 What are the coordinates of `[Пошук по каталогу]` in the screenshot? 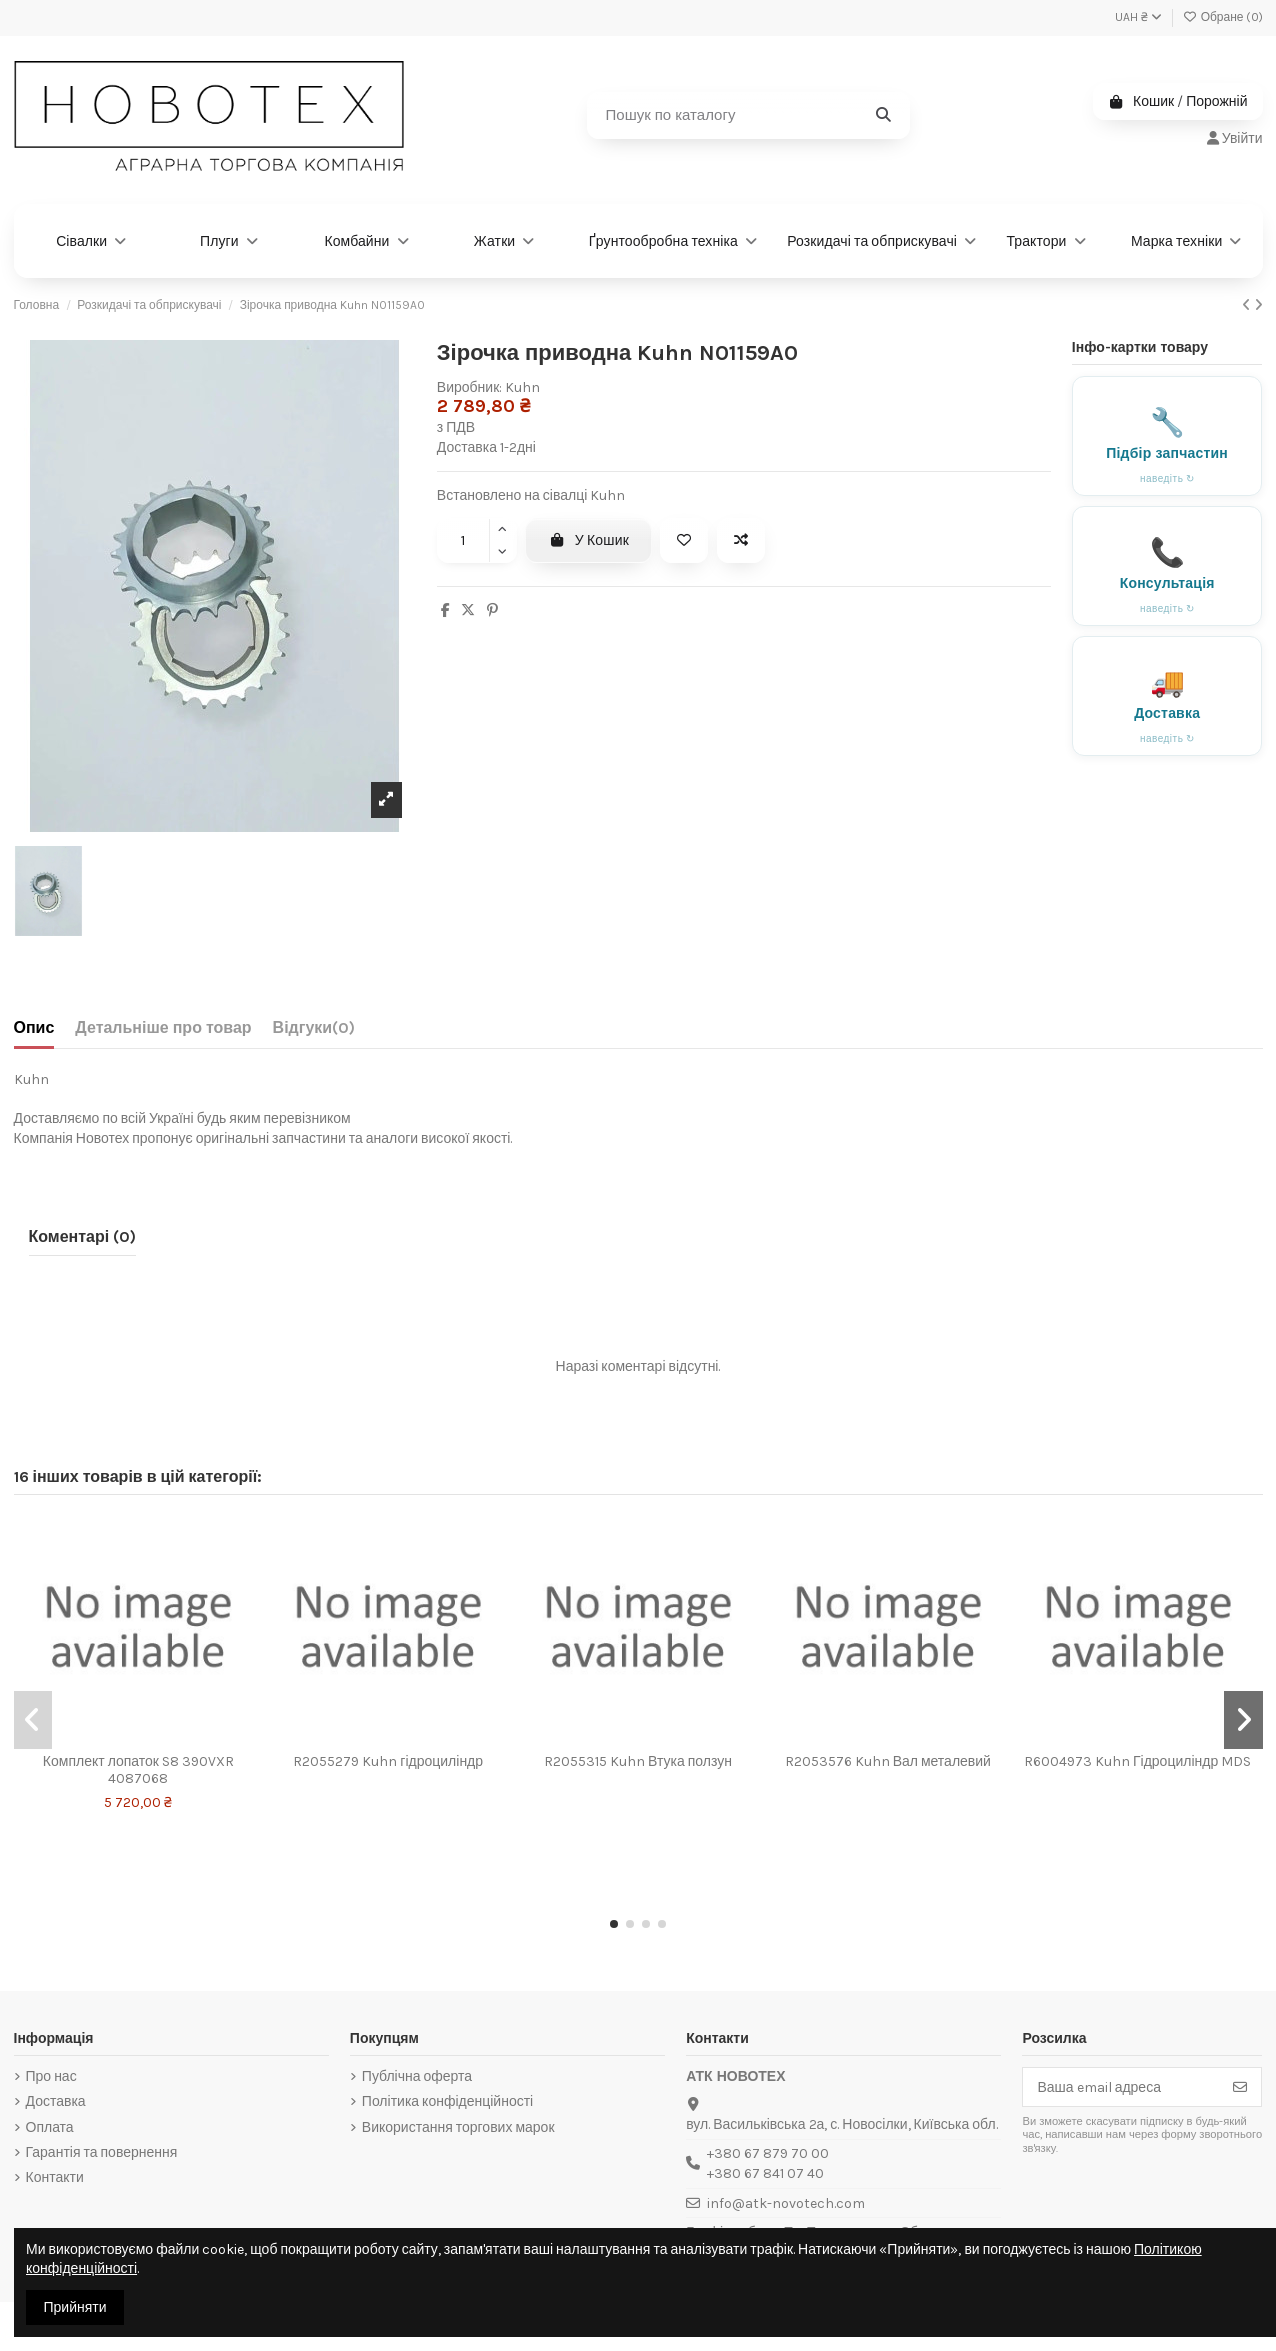 It's located at (883, 115).